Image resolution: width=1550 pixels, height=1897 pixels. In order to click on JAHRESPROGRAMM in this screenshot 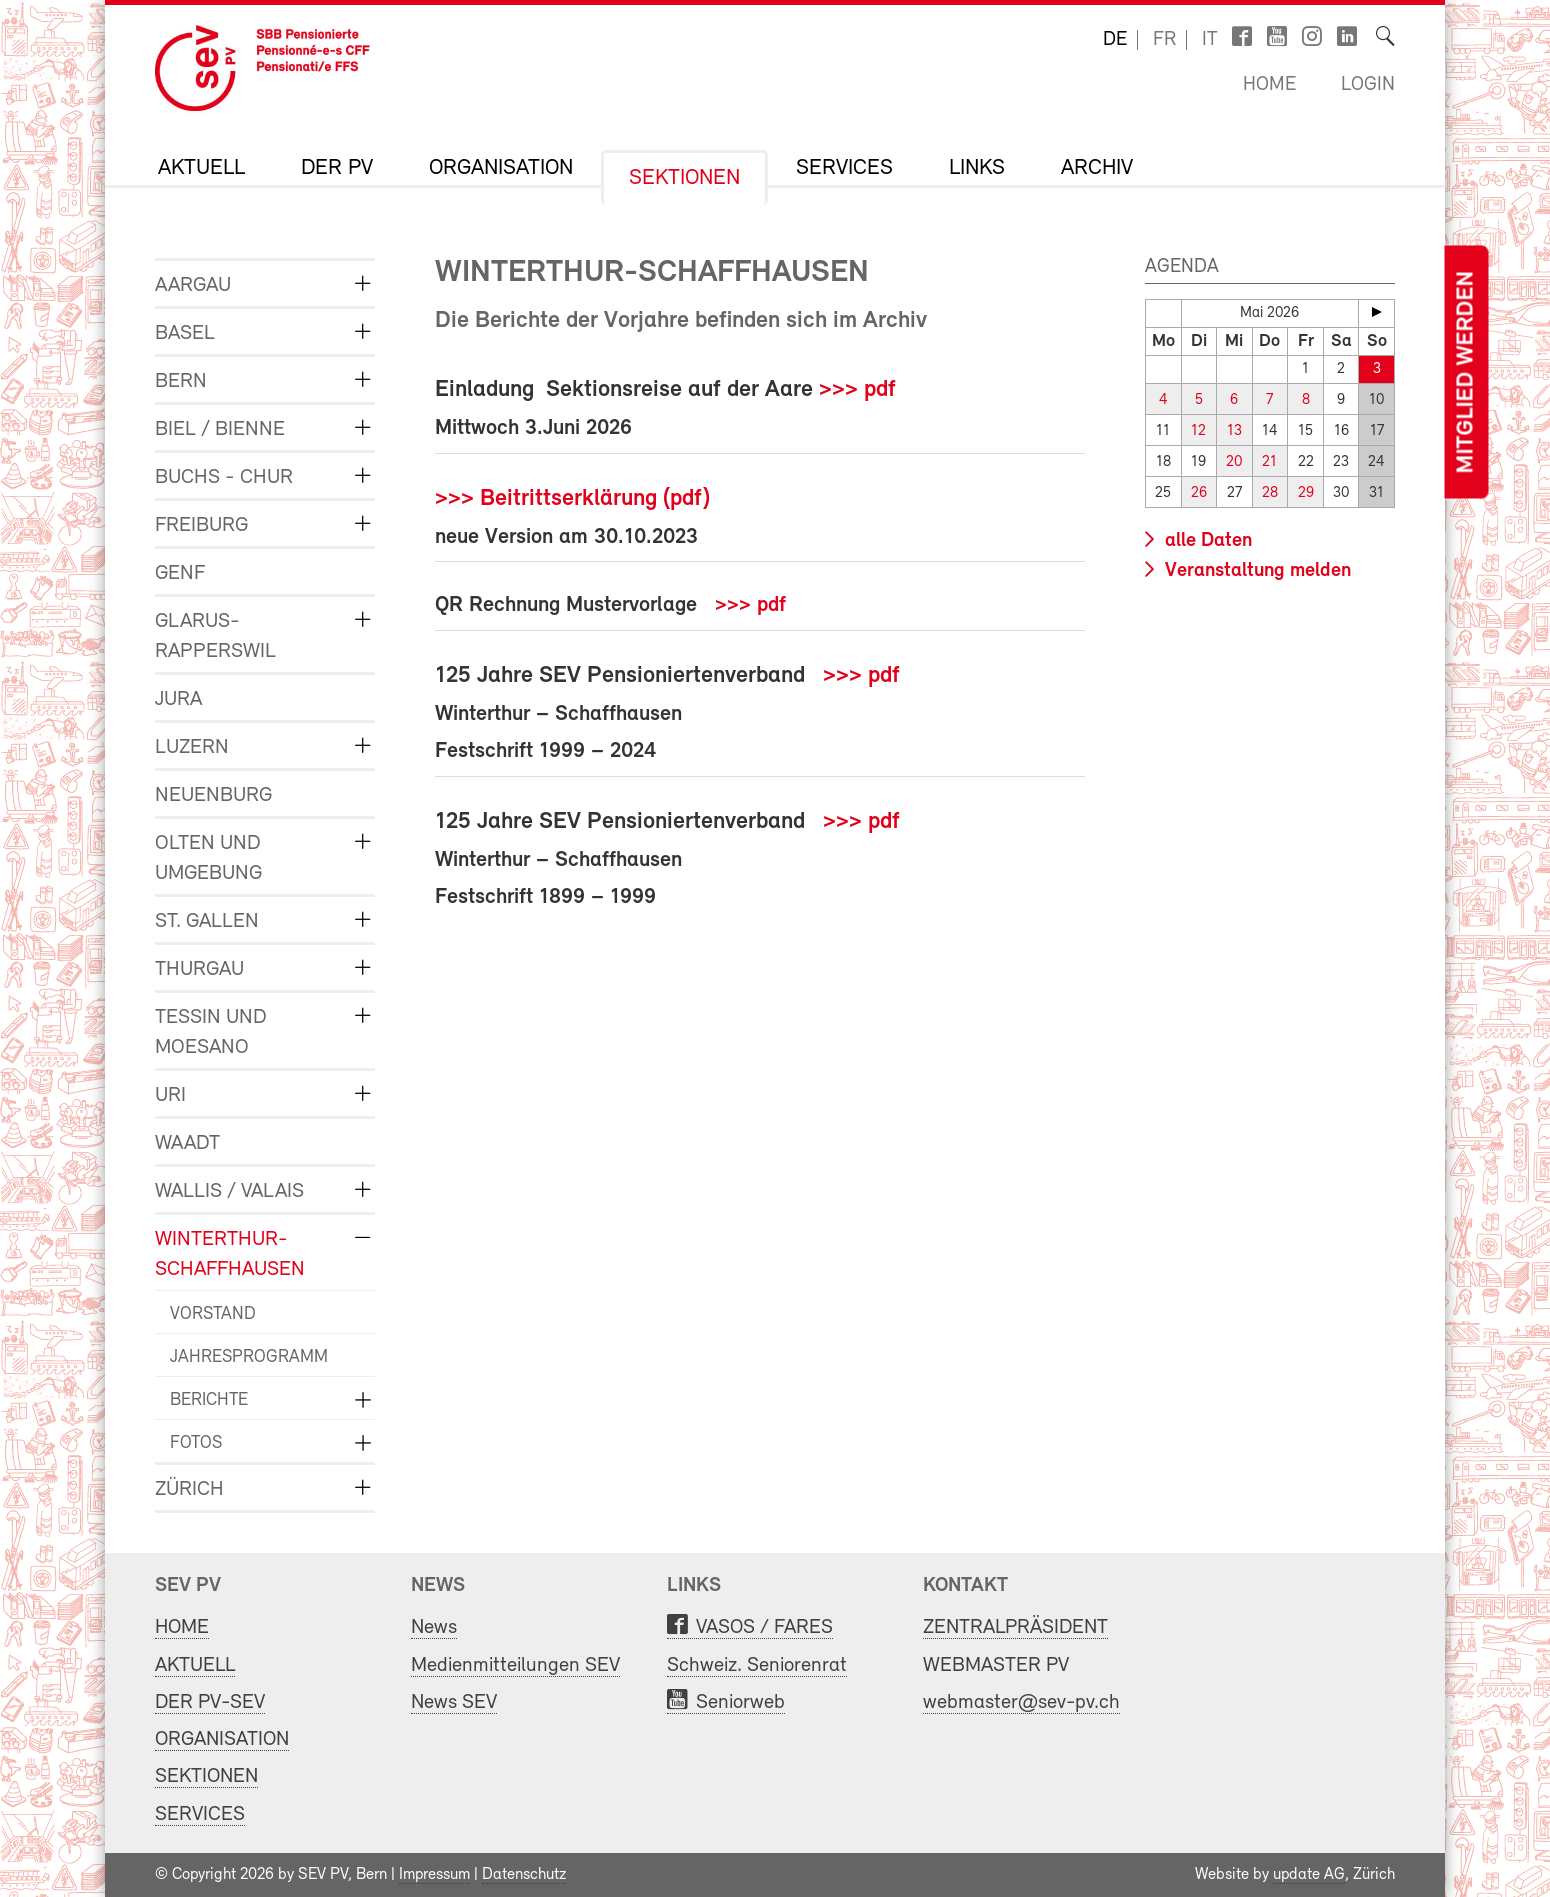, I will do `click(249, 1357)`.